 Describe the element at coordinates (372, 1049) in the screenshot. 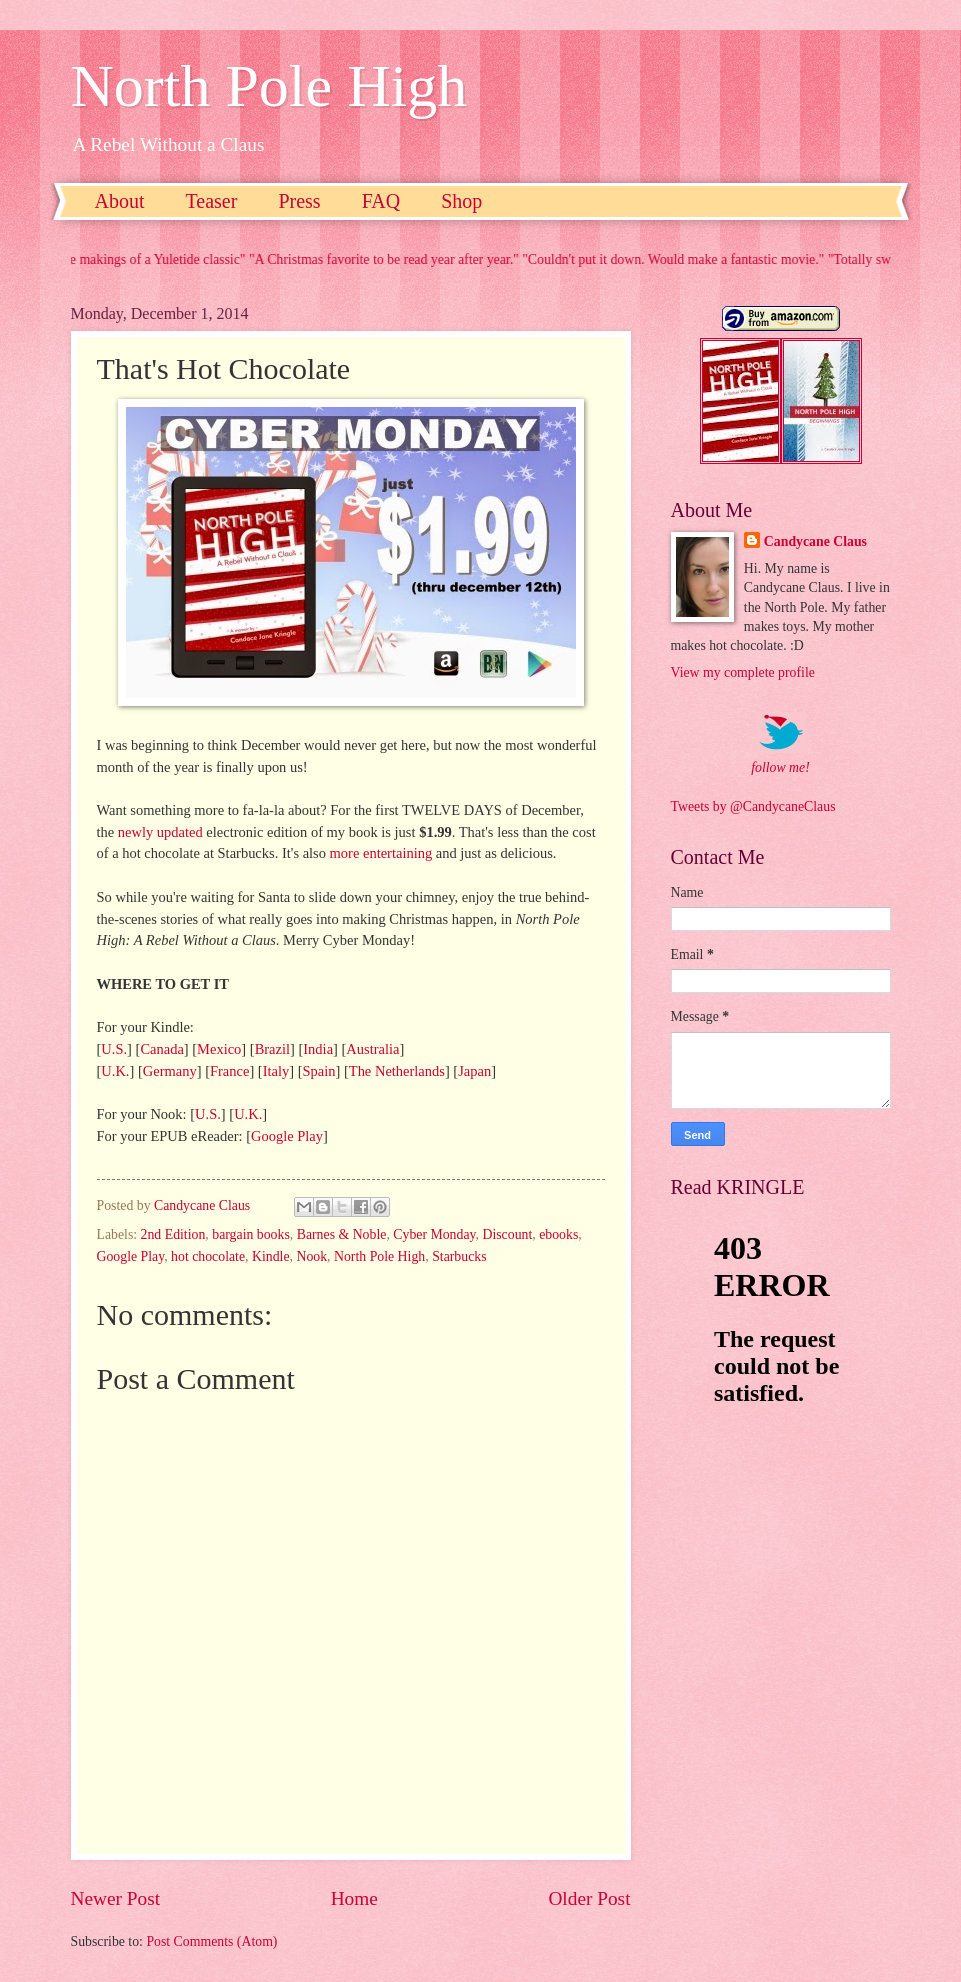

I see `Australia` at that location.